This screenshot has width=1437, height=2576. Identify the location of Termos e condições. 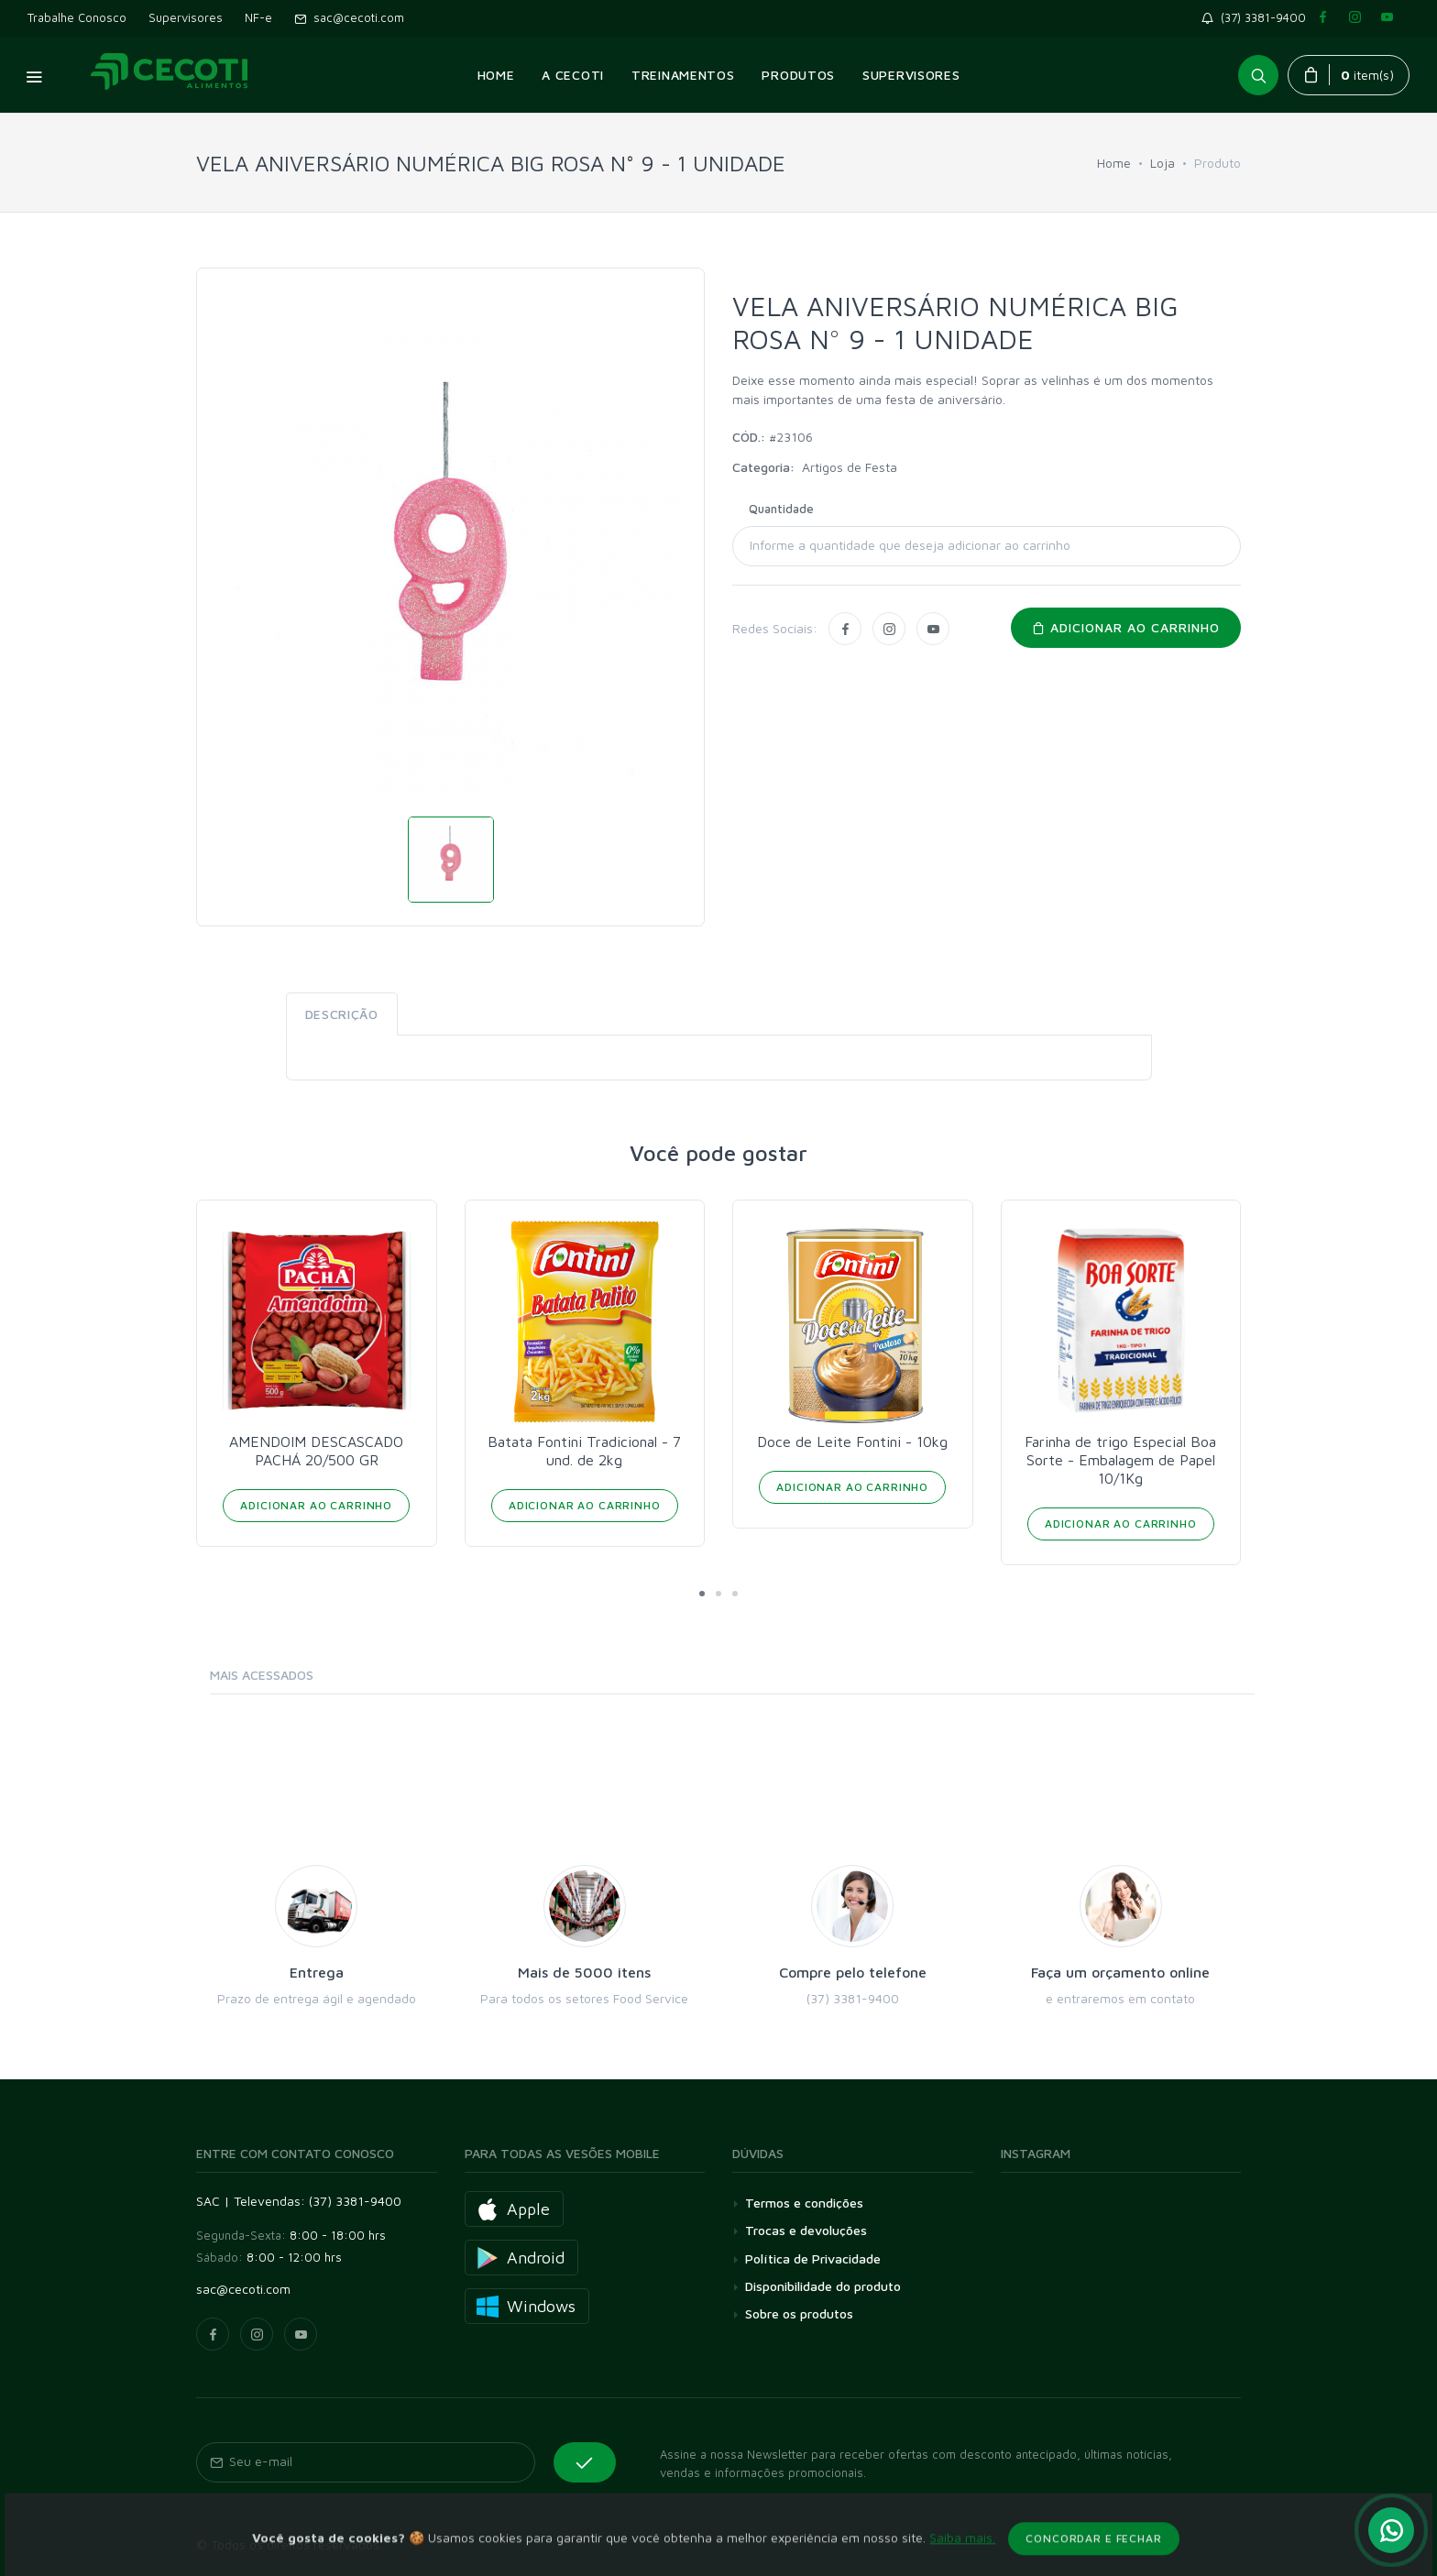
(804, 2202).